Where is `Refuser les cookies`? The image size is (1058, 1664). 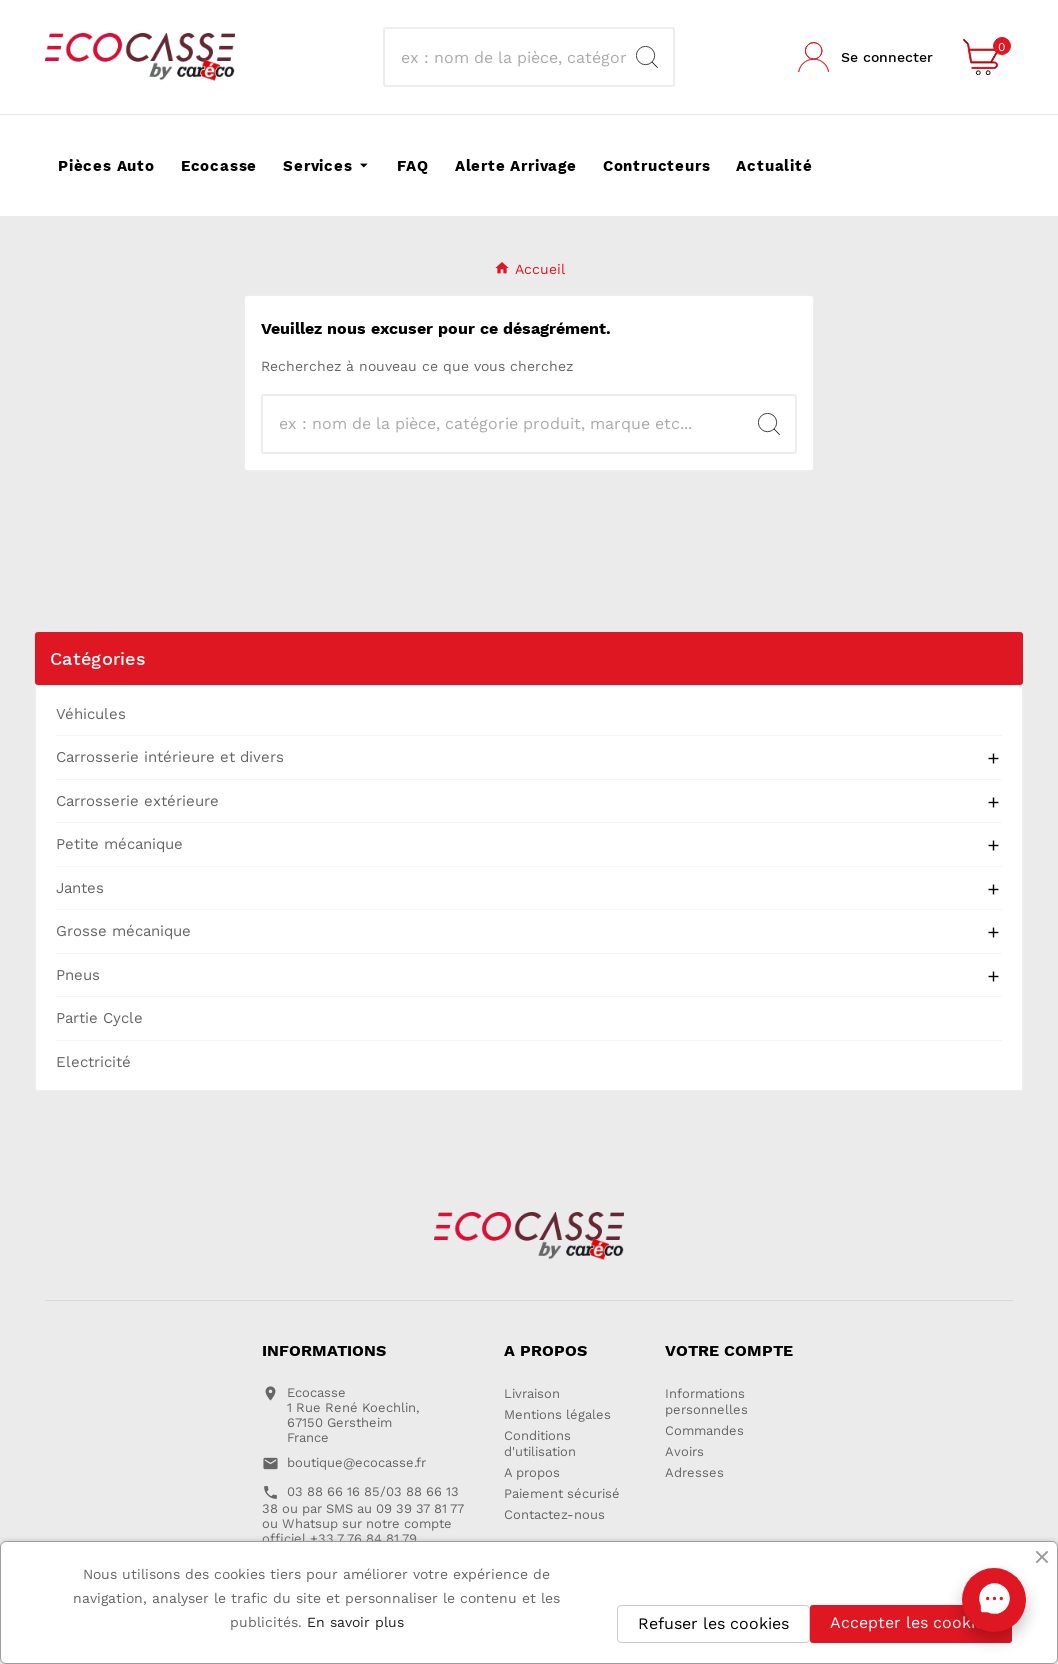 Refuser les cookies is located at coordinates (713, 1623).